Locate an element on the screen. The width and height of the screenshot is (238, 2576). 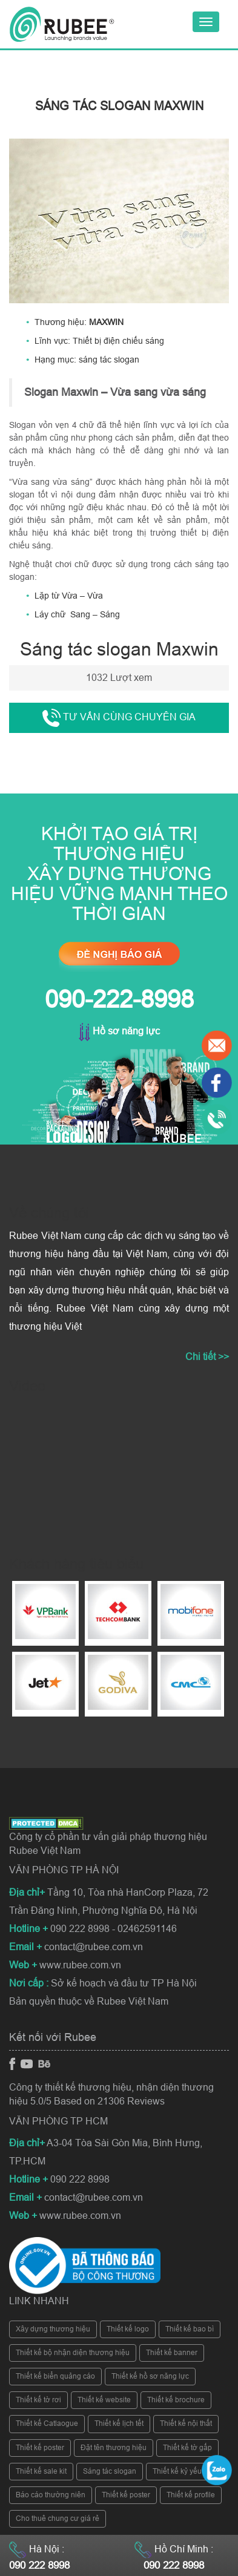
Thiết kế tờ rơi is located at coordinates (38, 2400).